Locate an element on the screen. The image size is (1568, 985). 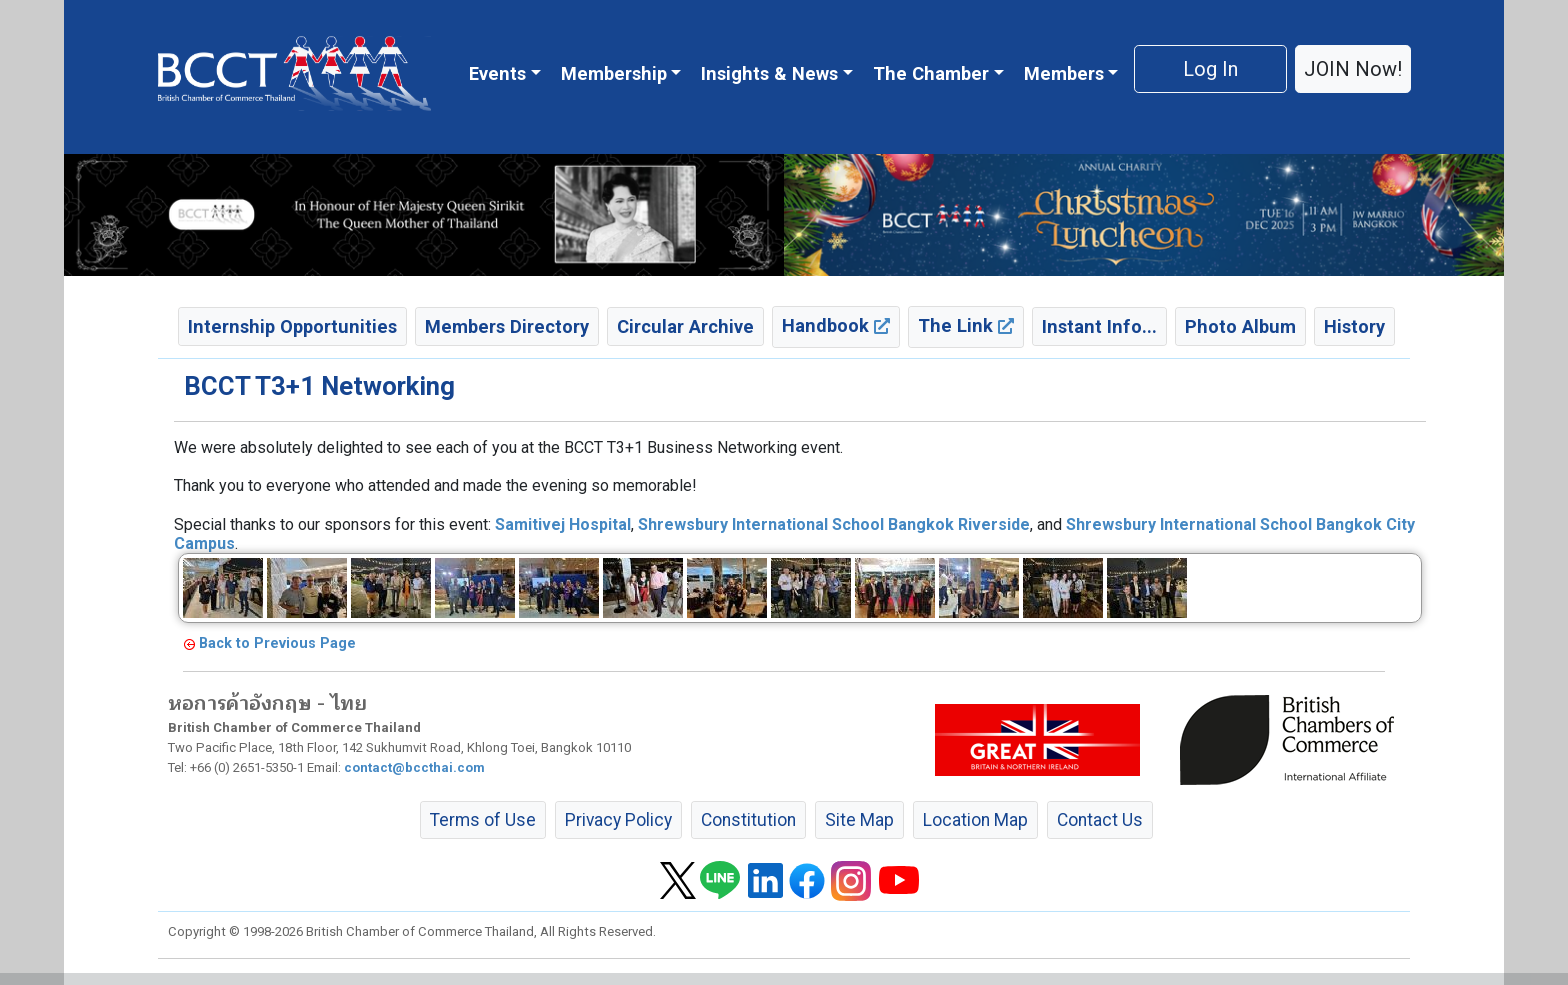
Instant Info... [button] is located at coordinates (1099, 326).